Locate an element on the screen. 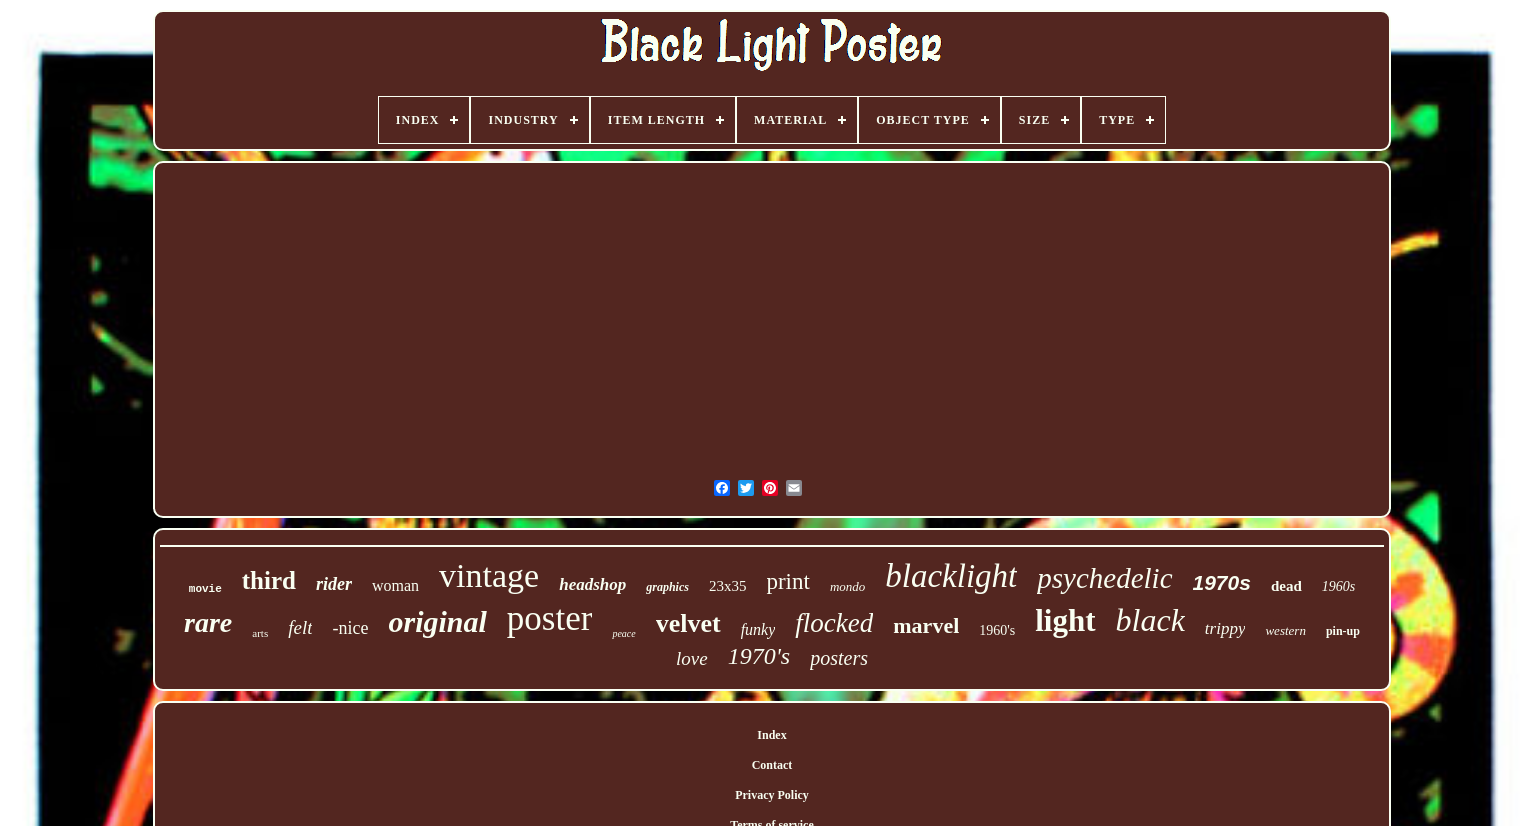  posters is located at coordinates (839, 658).